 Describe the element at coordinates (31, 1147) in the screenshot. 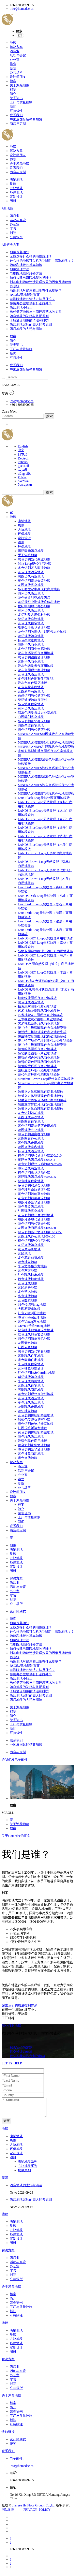

I see `蓝圈当代室内地毯` at that location.